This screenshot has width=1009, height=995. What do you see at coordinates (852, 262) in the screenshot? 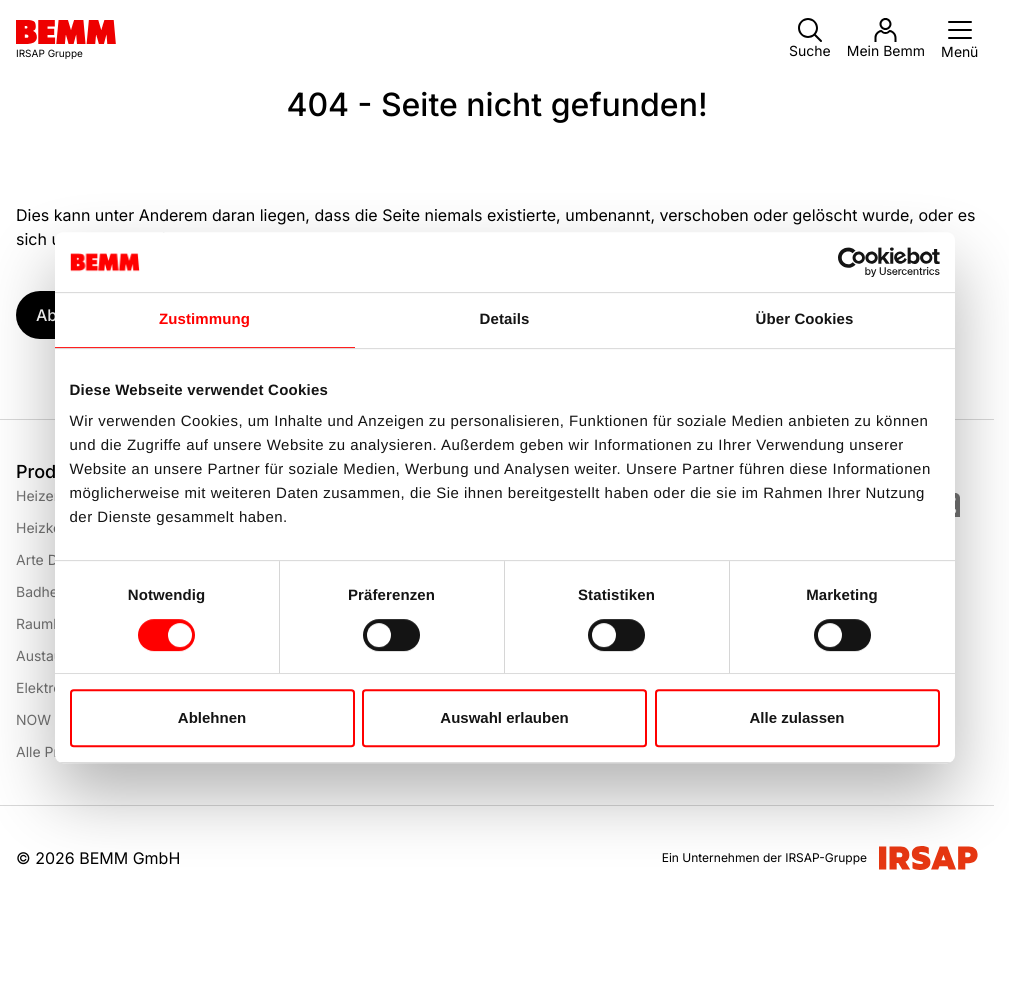
I see `[Usercentrics Cookiebot - öffnet in einem neuen Fenster]` at bounding box center [852, 262].